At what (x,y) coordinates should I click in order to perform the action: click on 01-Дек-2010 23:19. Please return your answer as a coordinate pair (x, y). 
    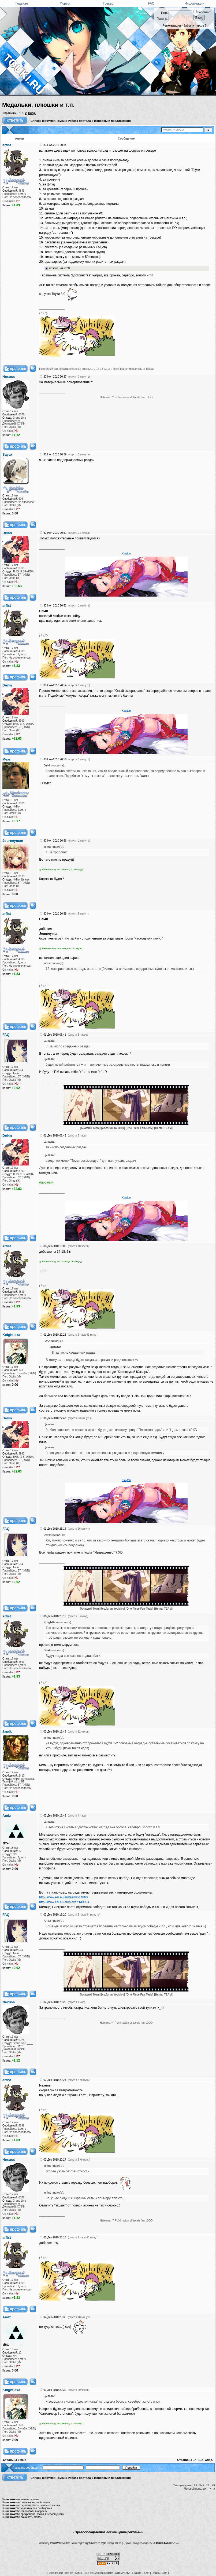
    Looking at the image, I should click on (54, 1616).